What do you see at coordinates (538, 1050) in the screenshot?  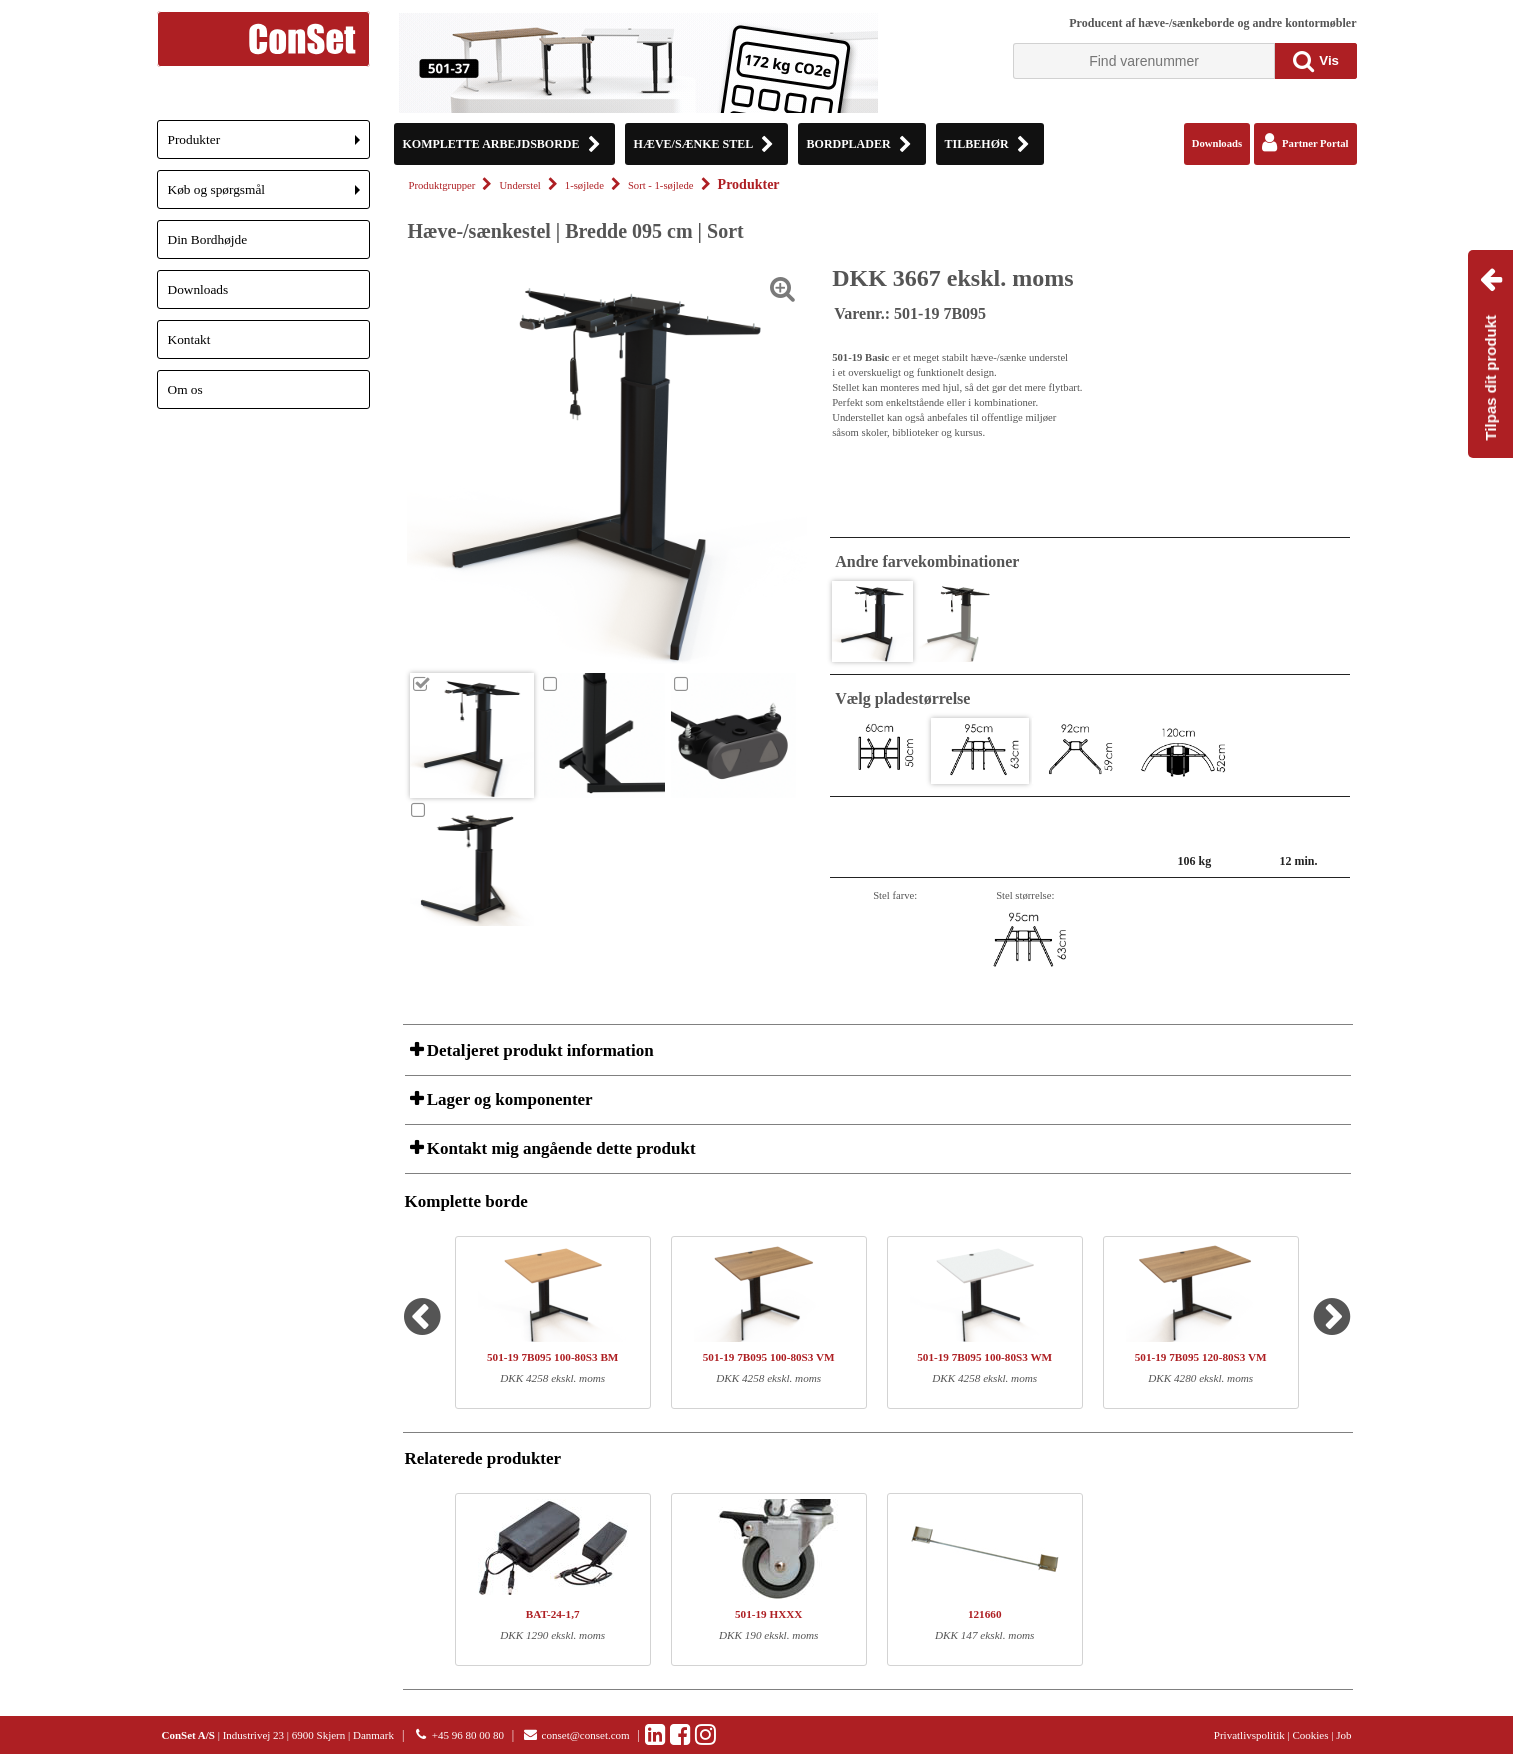 I see `Detaljeret produkt information` at bounding box center [538, 1050].